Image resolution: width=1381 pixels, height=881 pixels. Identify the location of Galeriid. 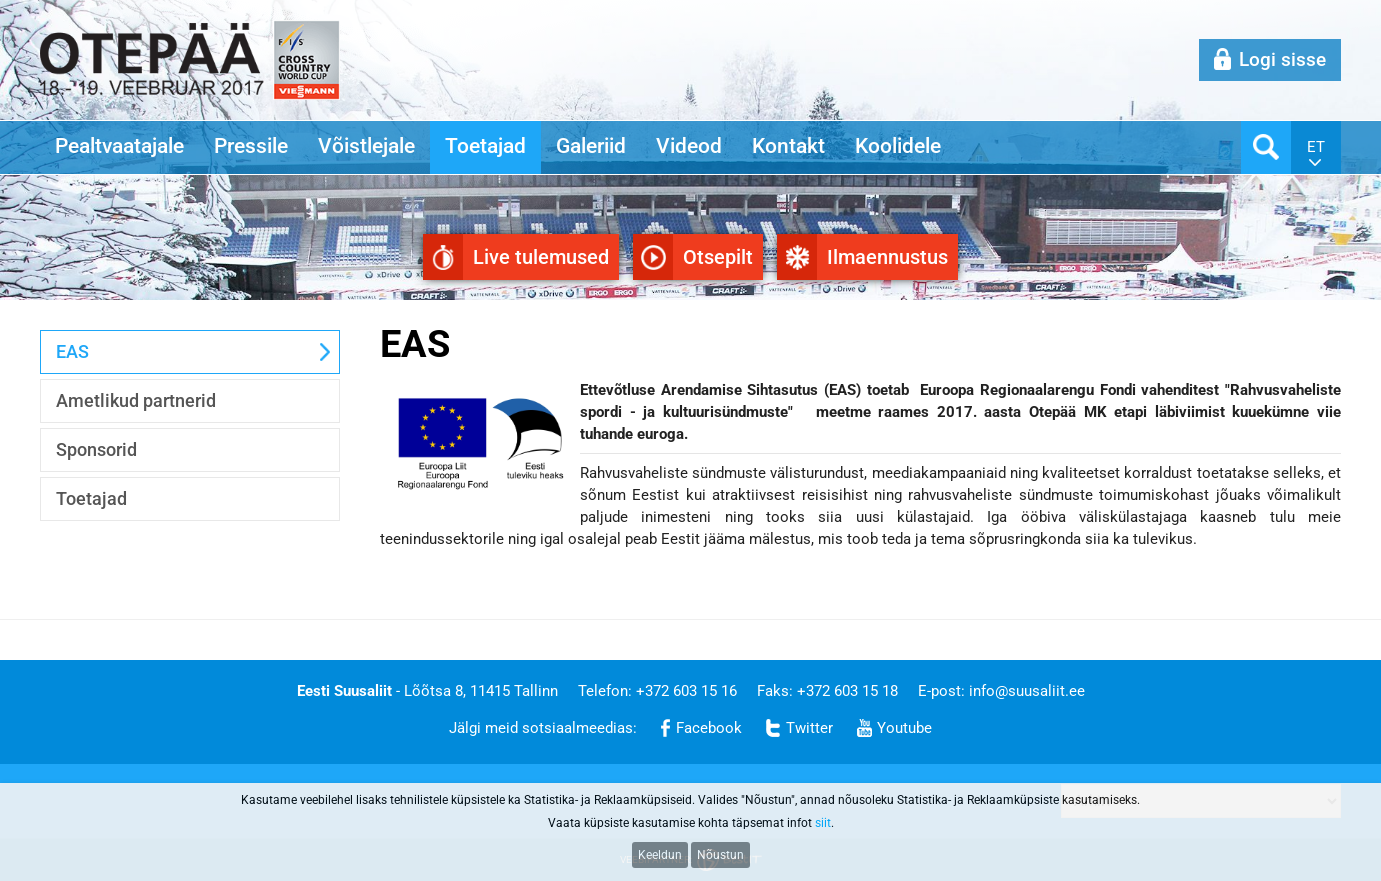
(591, 146).